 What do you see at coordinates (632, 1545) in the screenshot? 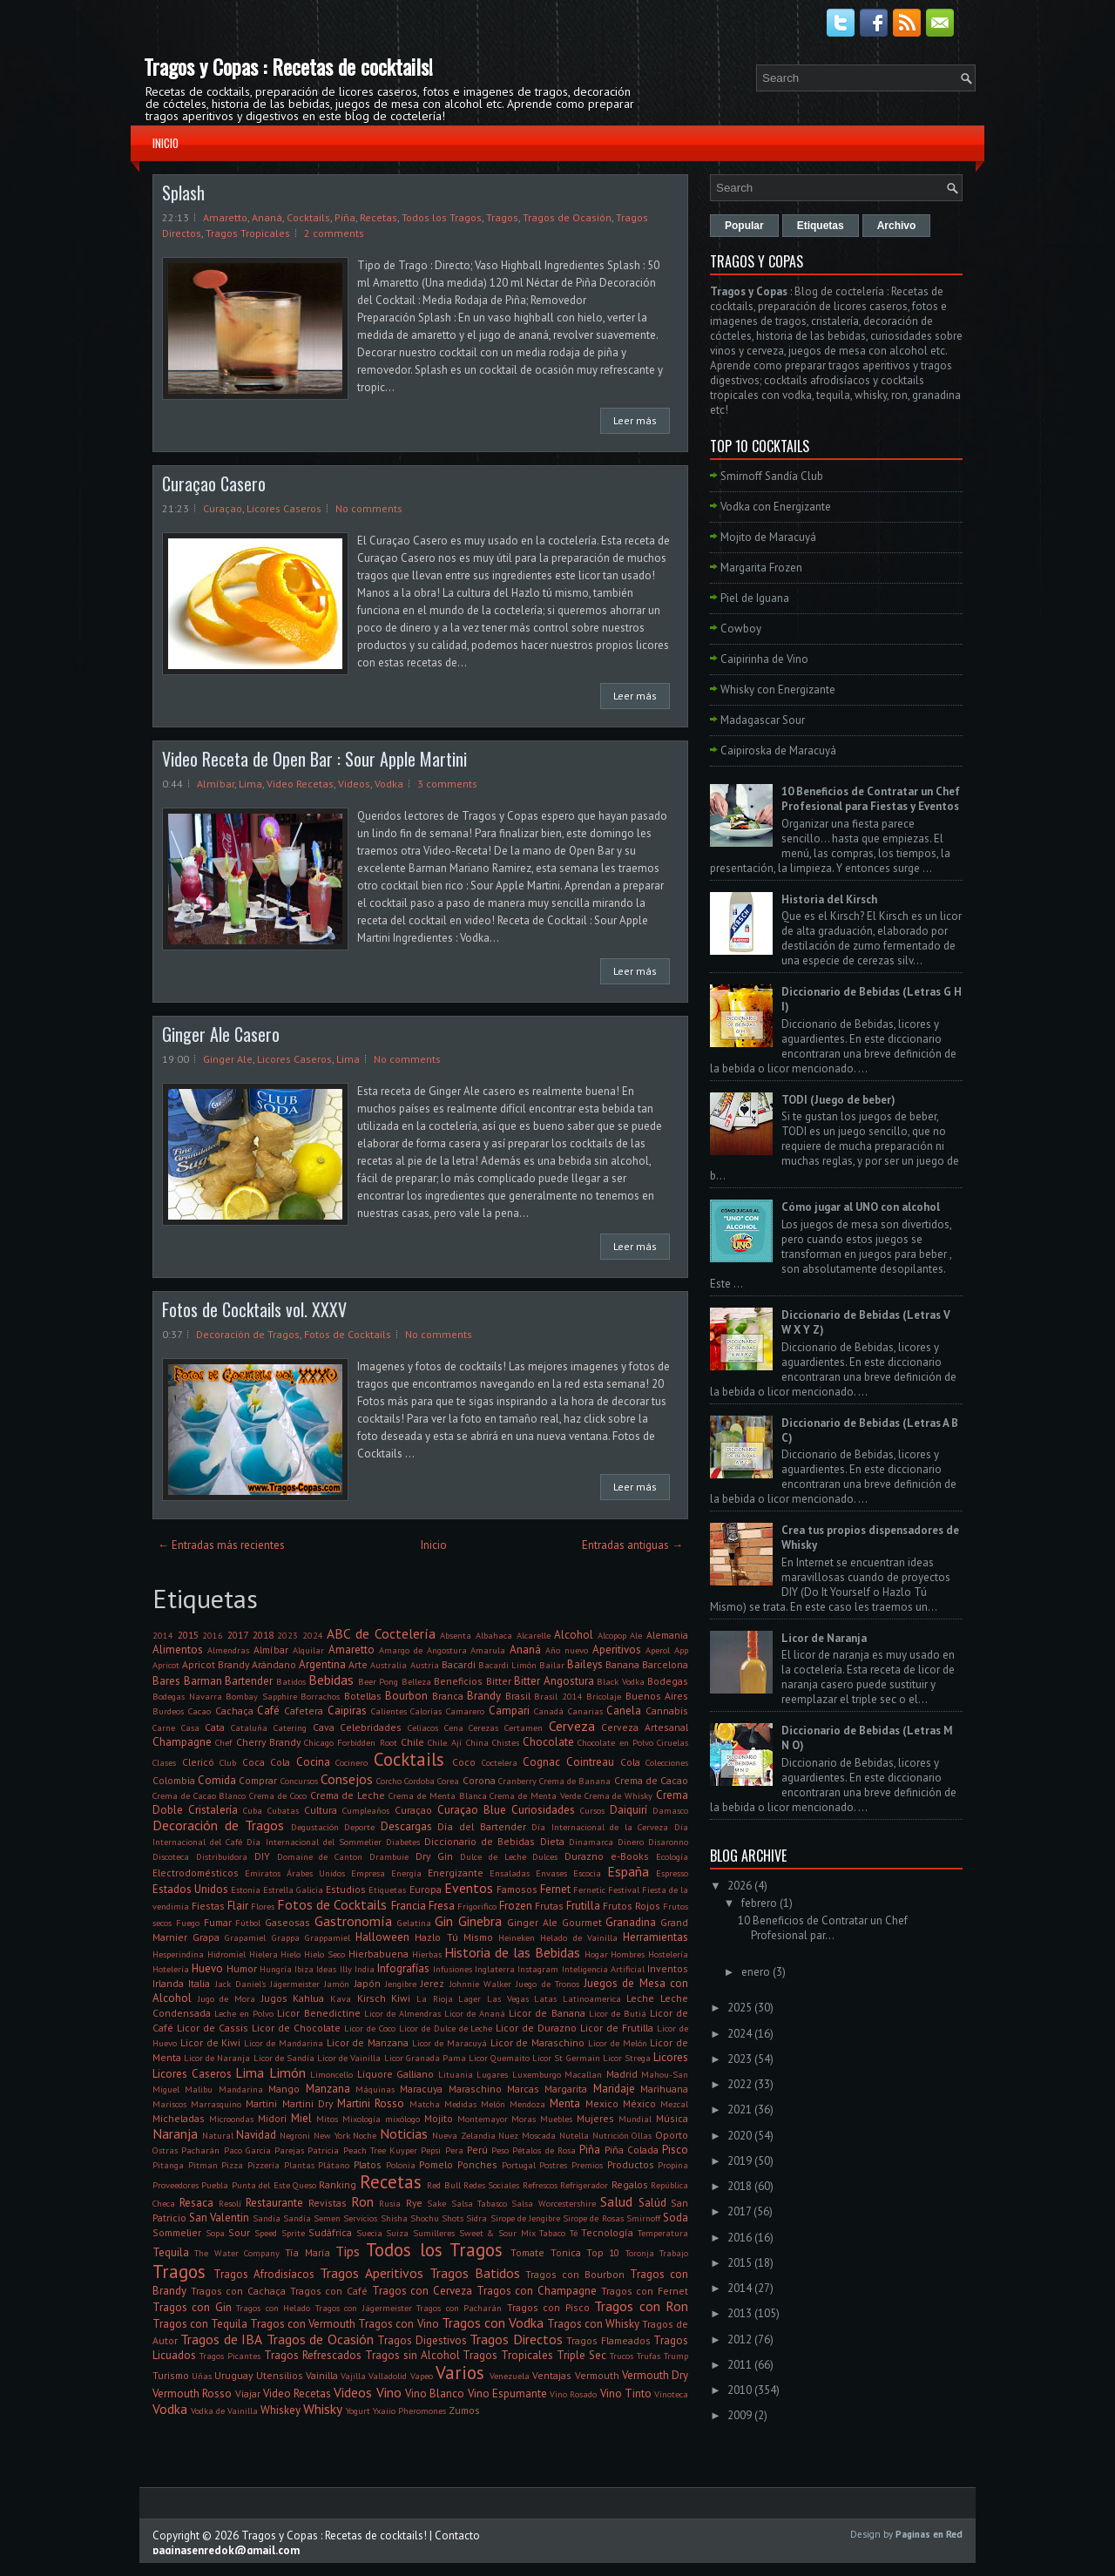
I see `Entradas antiguas →` at bounding box center [632, 1545].